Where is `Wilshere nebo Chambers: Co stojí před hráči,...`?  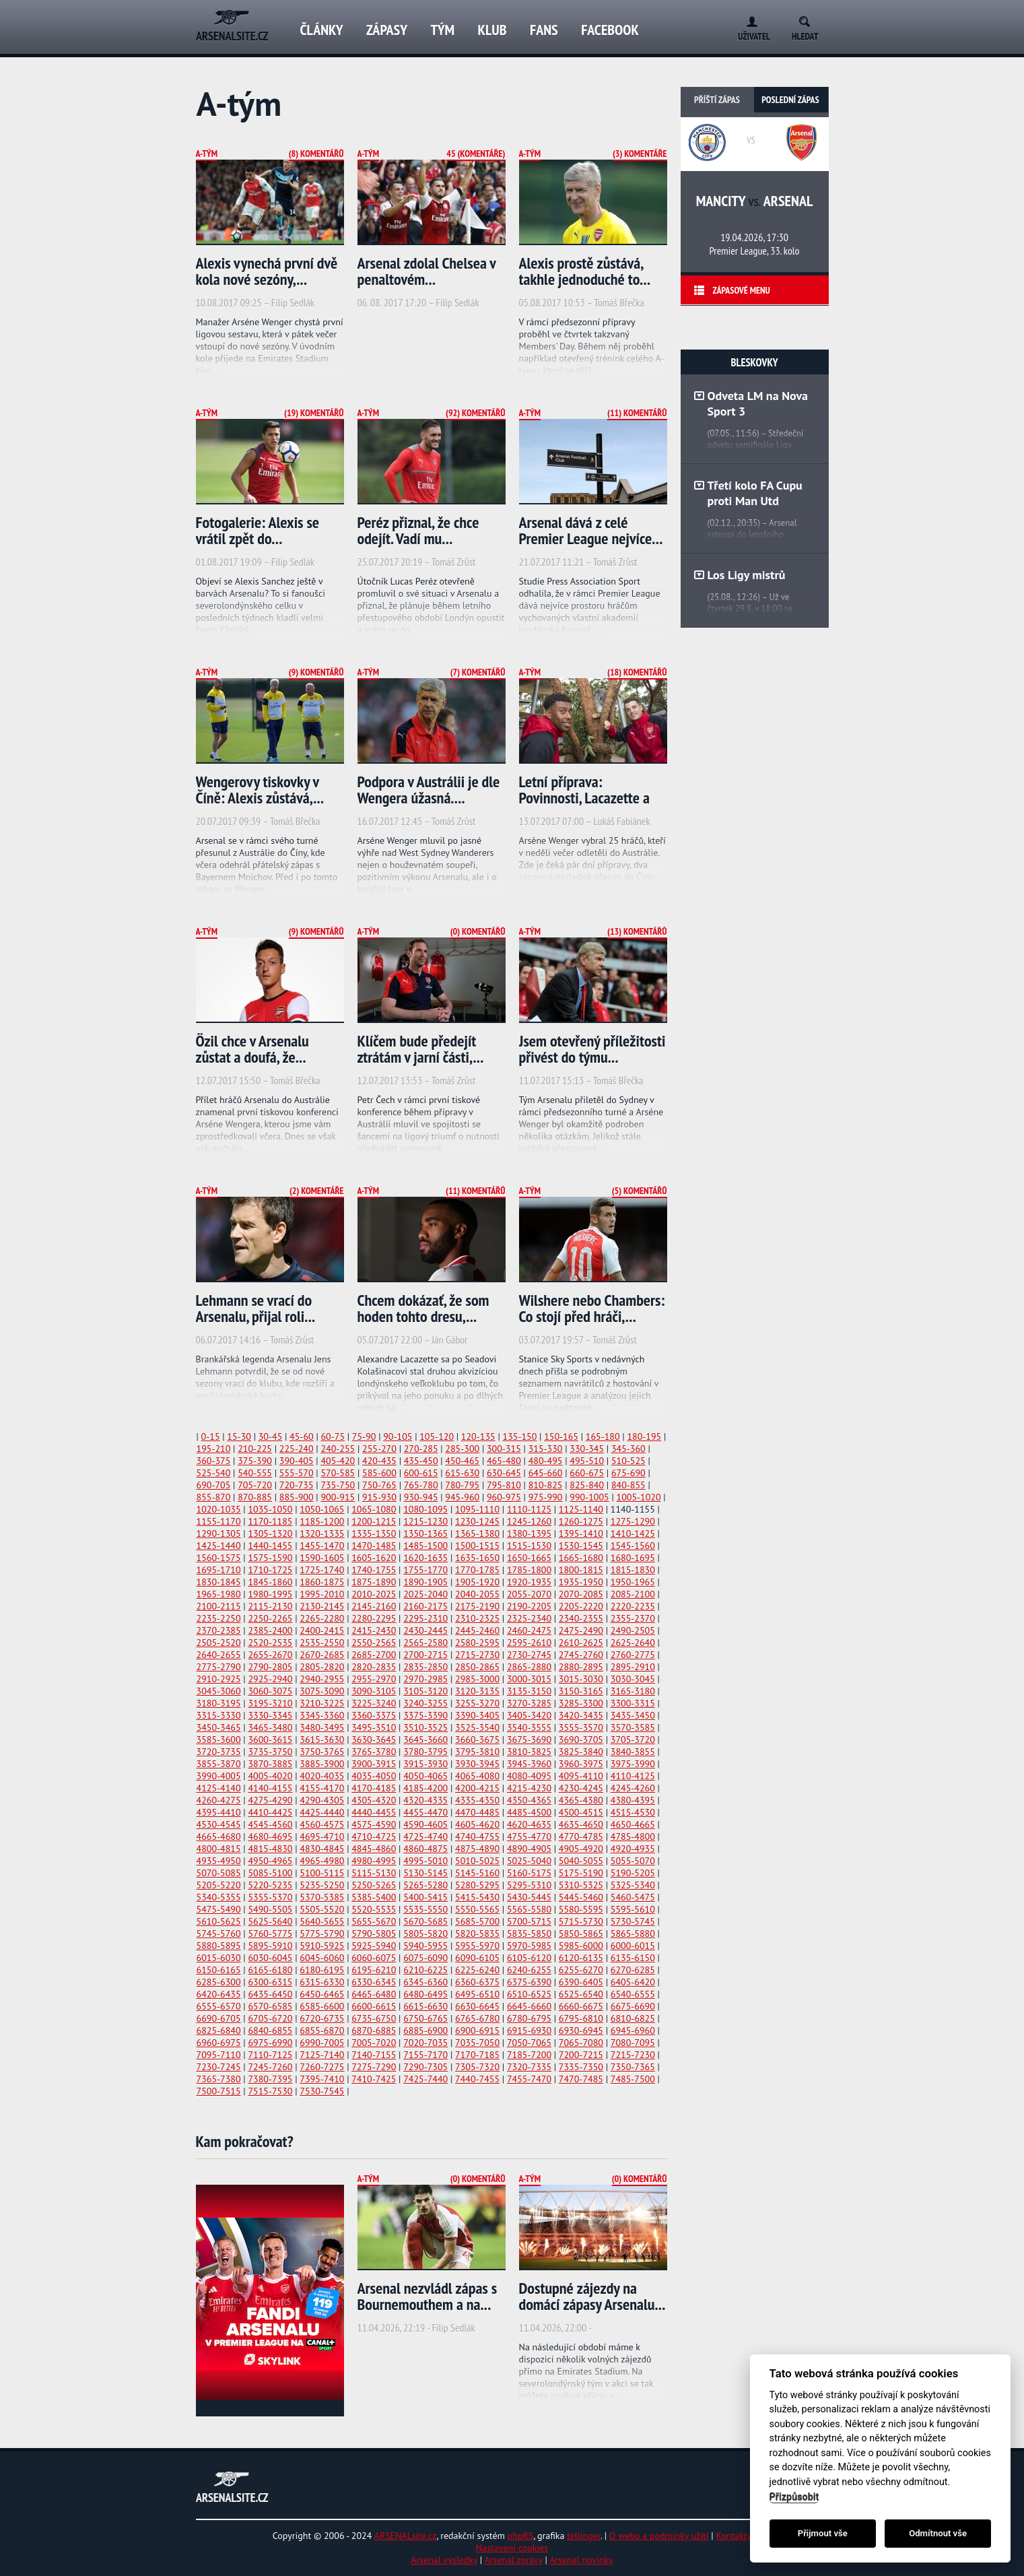
Wilshere nebo Chambers: Co stojí před hráči,... is located at coordinates (592, 1308).